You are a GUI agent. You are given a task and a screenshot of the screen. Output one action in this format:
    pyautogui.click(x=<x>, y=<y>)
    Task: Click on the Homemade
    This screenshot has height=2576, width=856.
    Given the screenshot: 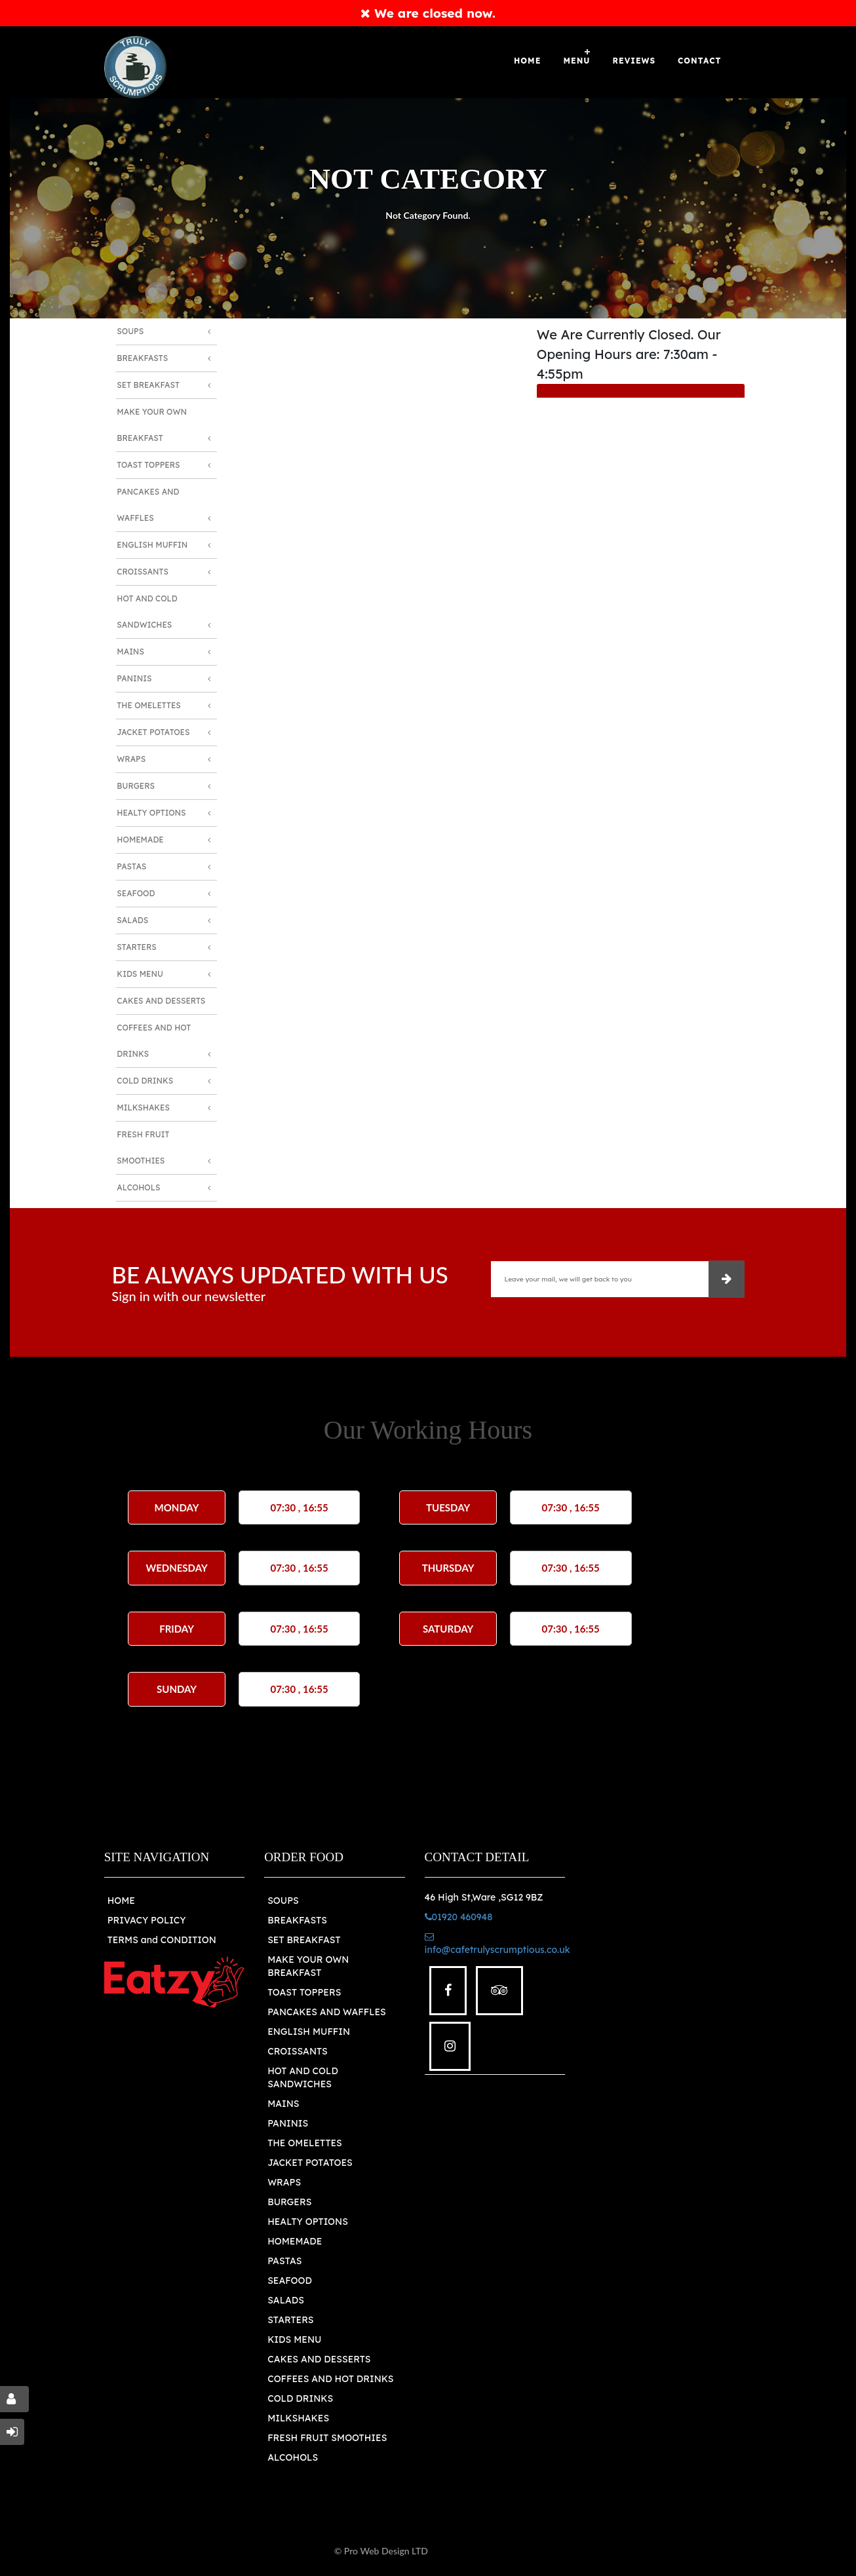 What is the action you would take?
    pyautogui.click(x=140, y=839)
    